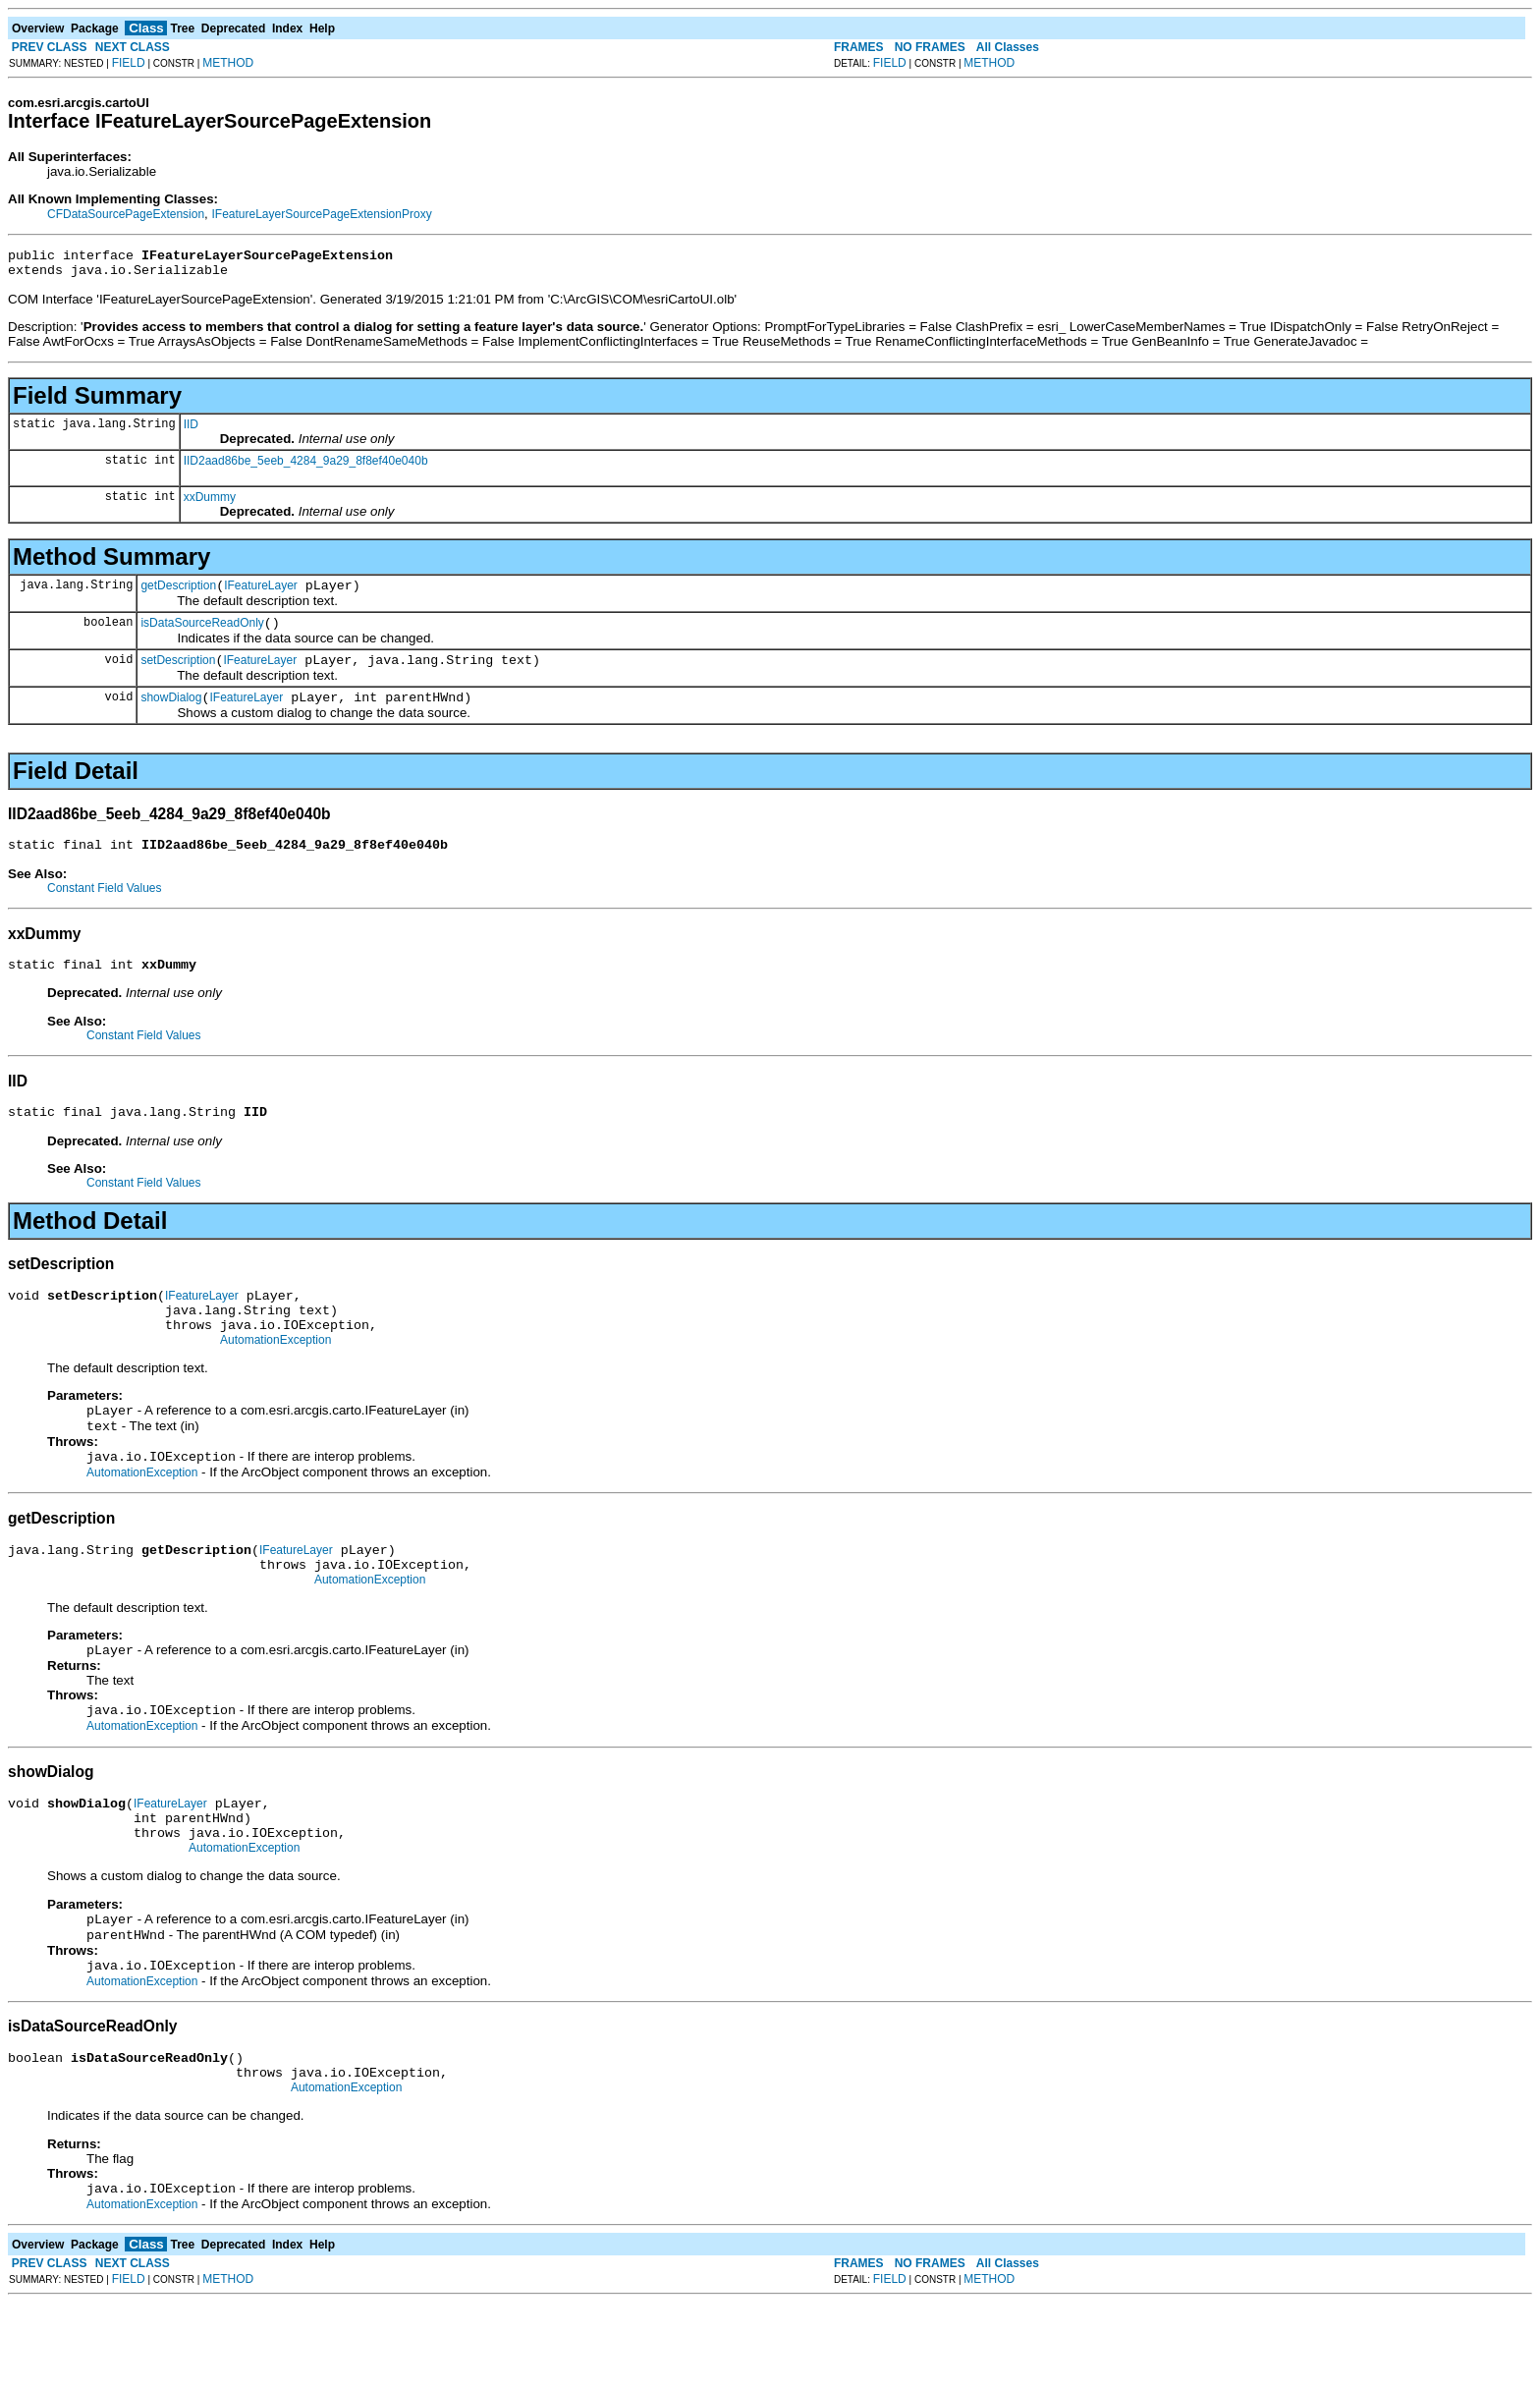  I want to click on AutomationException, so click(275, 1378).